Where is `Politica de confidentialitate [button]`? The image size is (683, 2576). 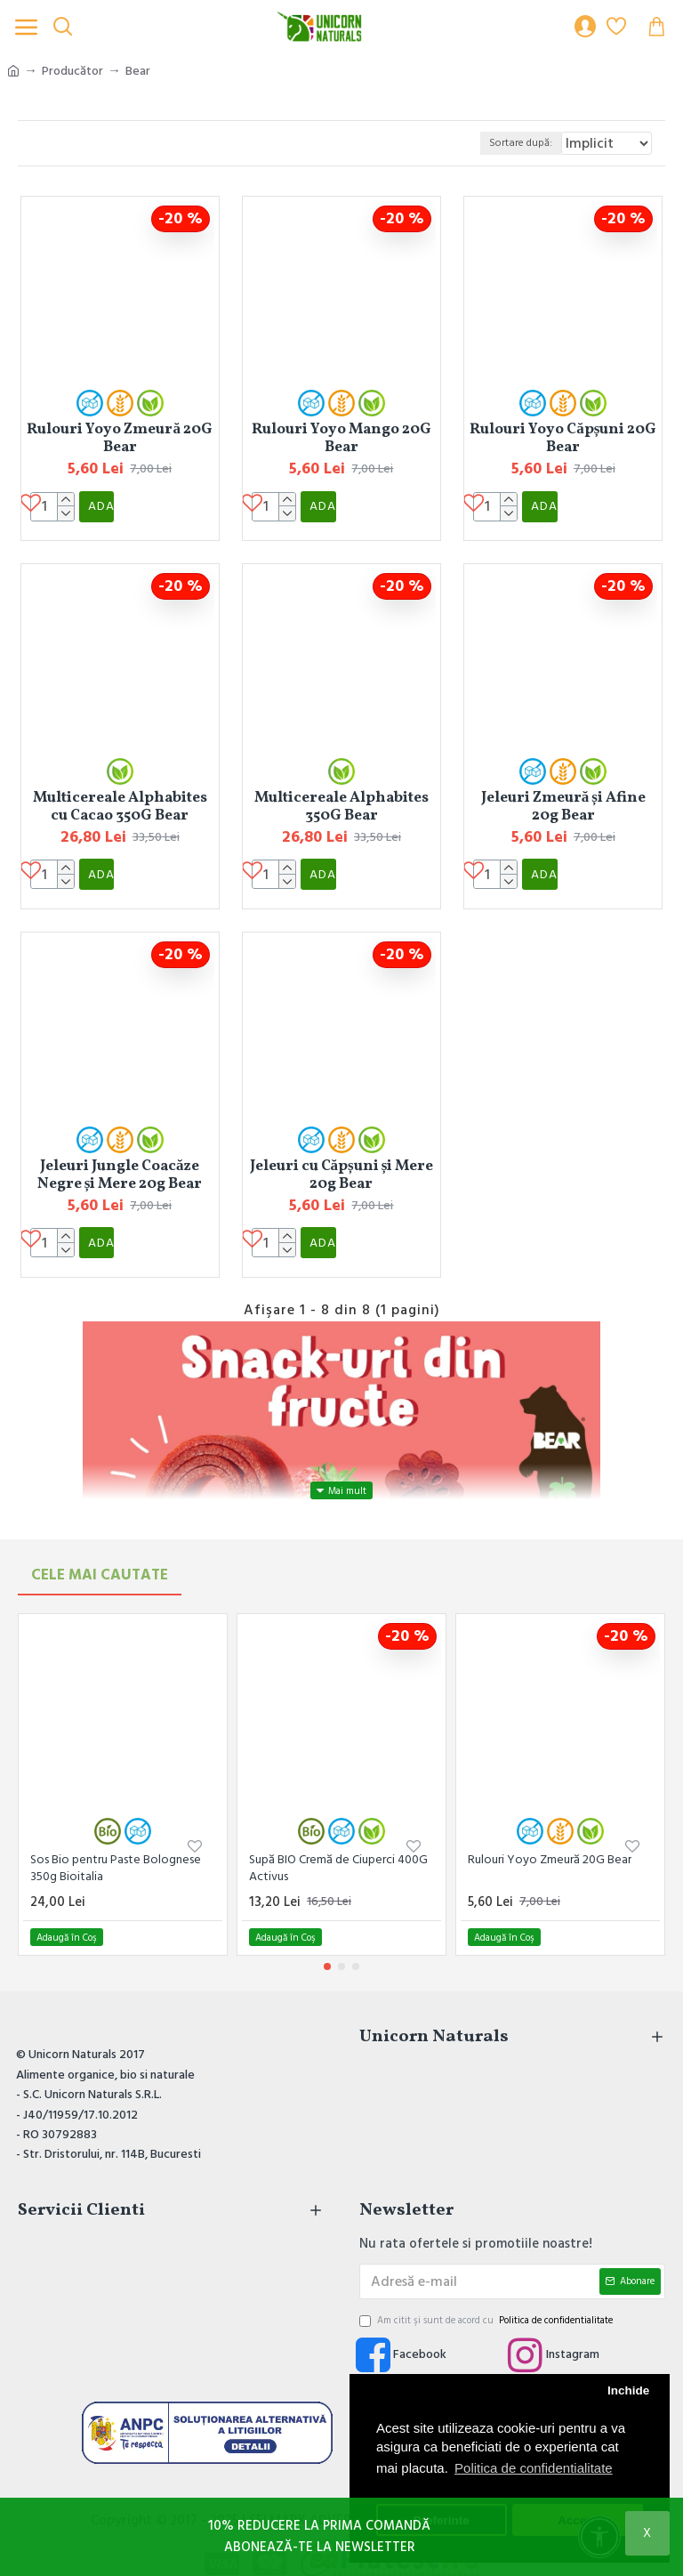 Politica de confidentialitate [button] is located at coordinates (533, 2467).